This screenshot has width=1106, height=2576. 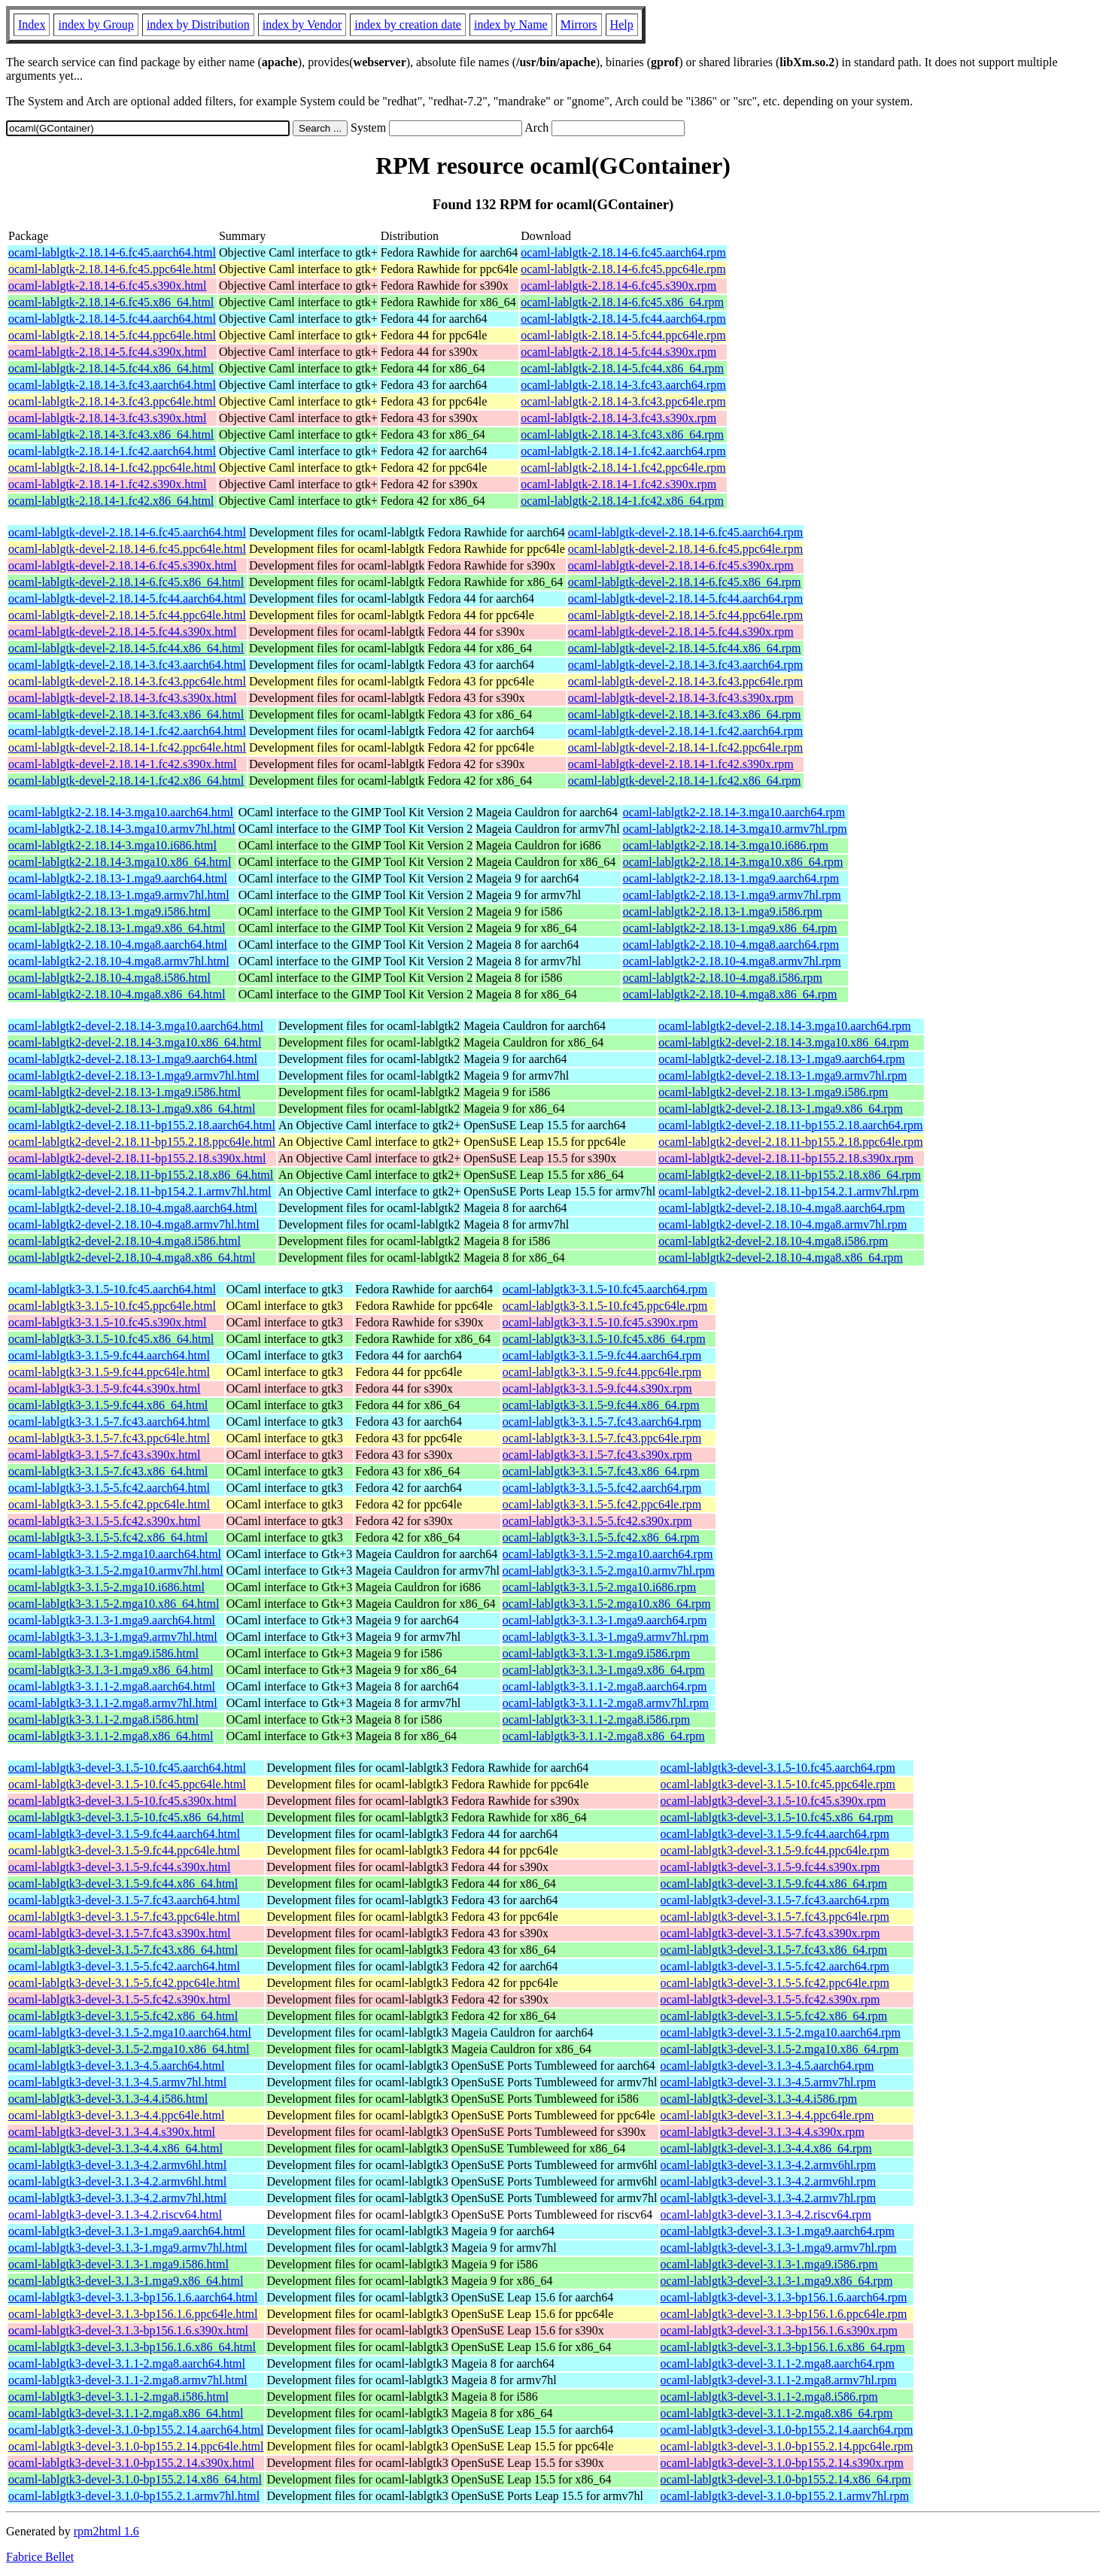 What do you see at coordinates (111, 1338) in the screenshot?
I see `ocaml-lablgtk3-3.1.5-10.fc45.x86_64.html` at bounding box center [111, 1338].